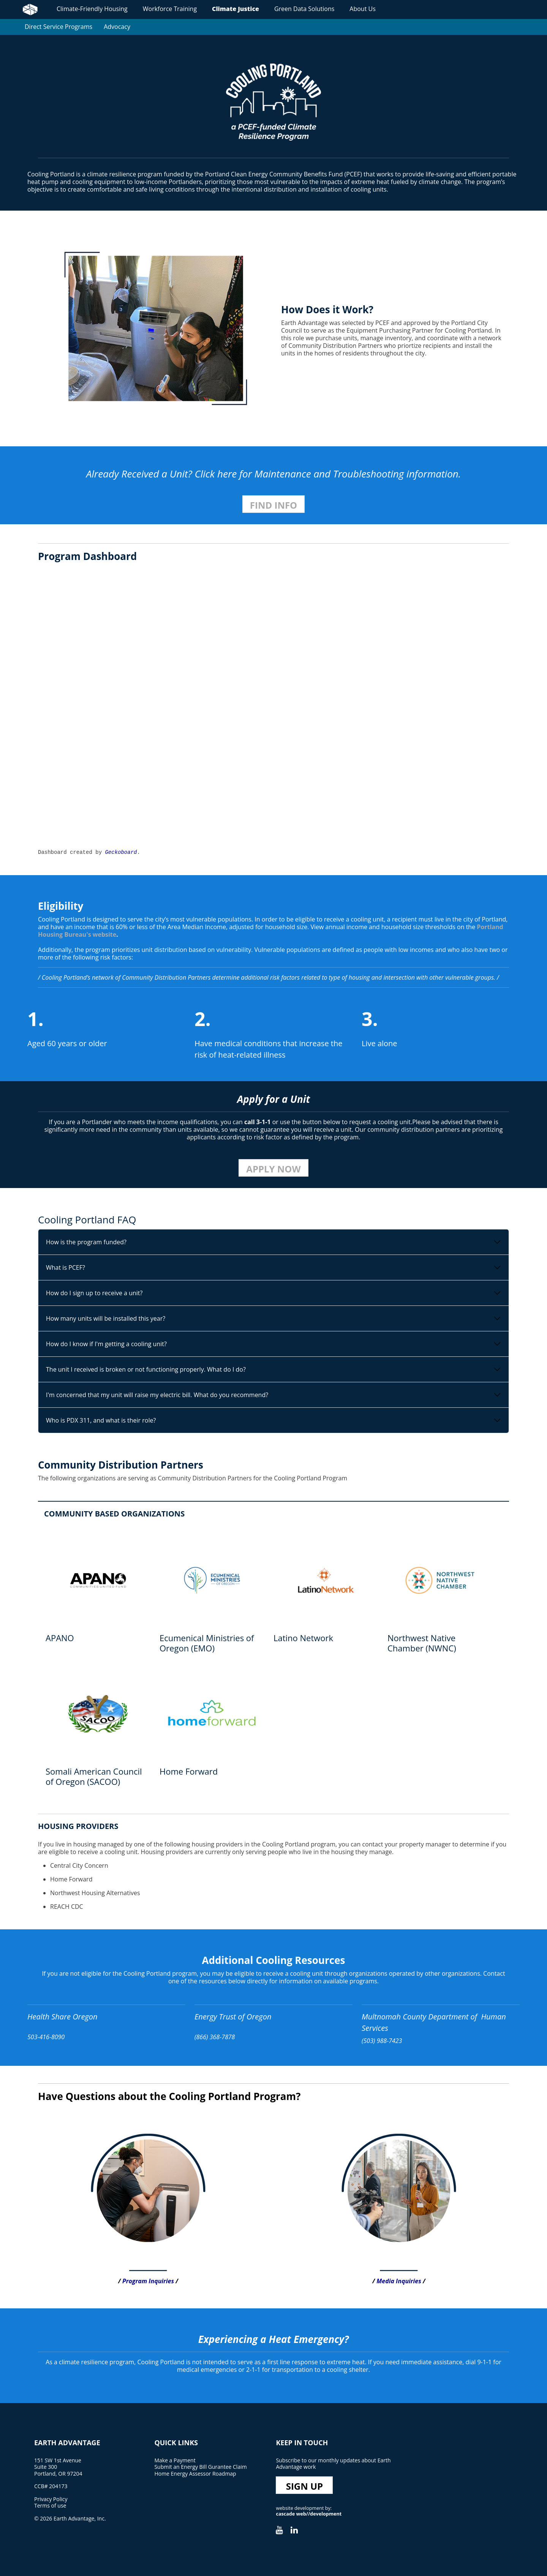  What do you see at coordinates (94, 1293) in the screenshot?
I see `How do I sign up to receive a unit?` at bounding box center [94, 1293].